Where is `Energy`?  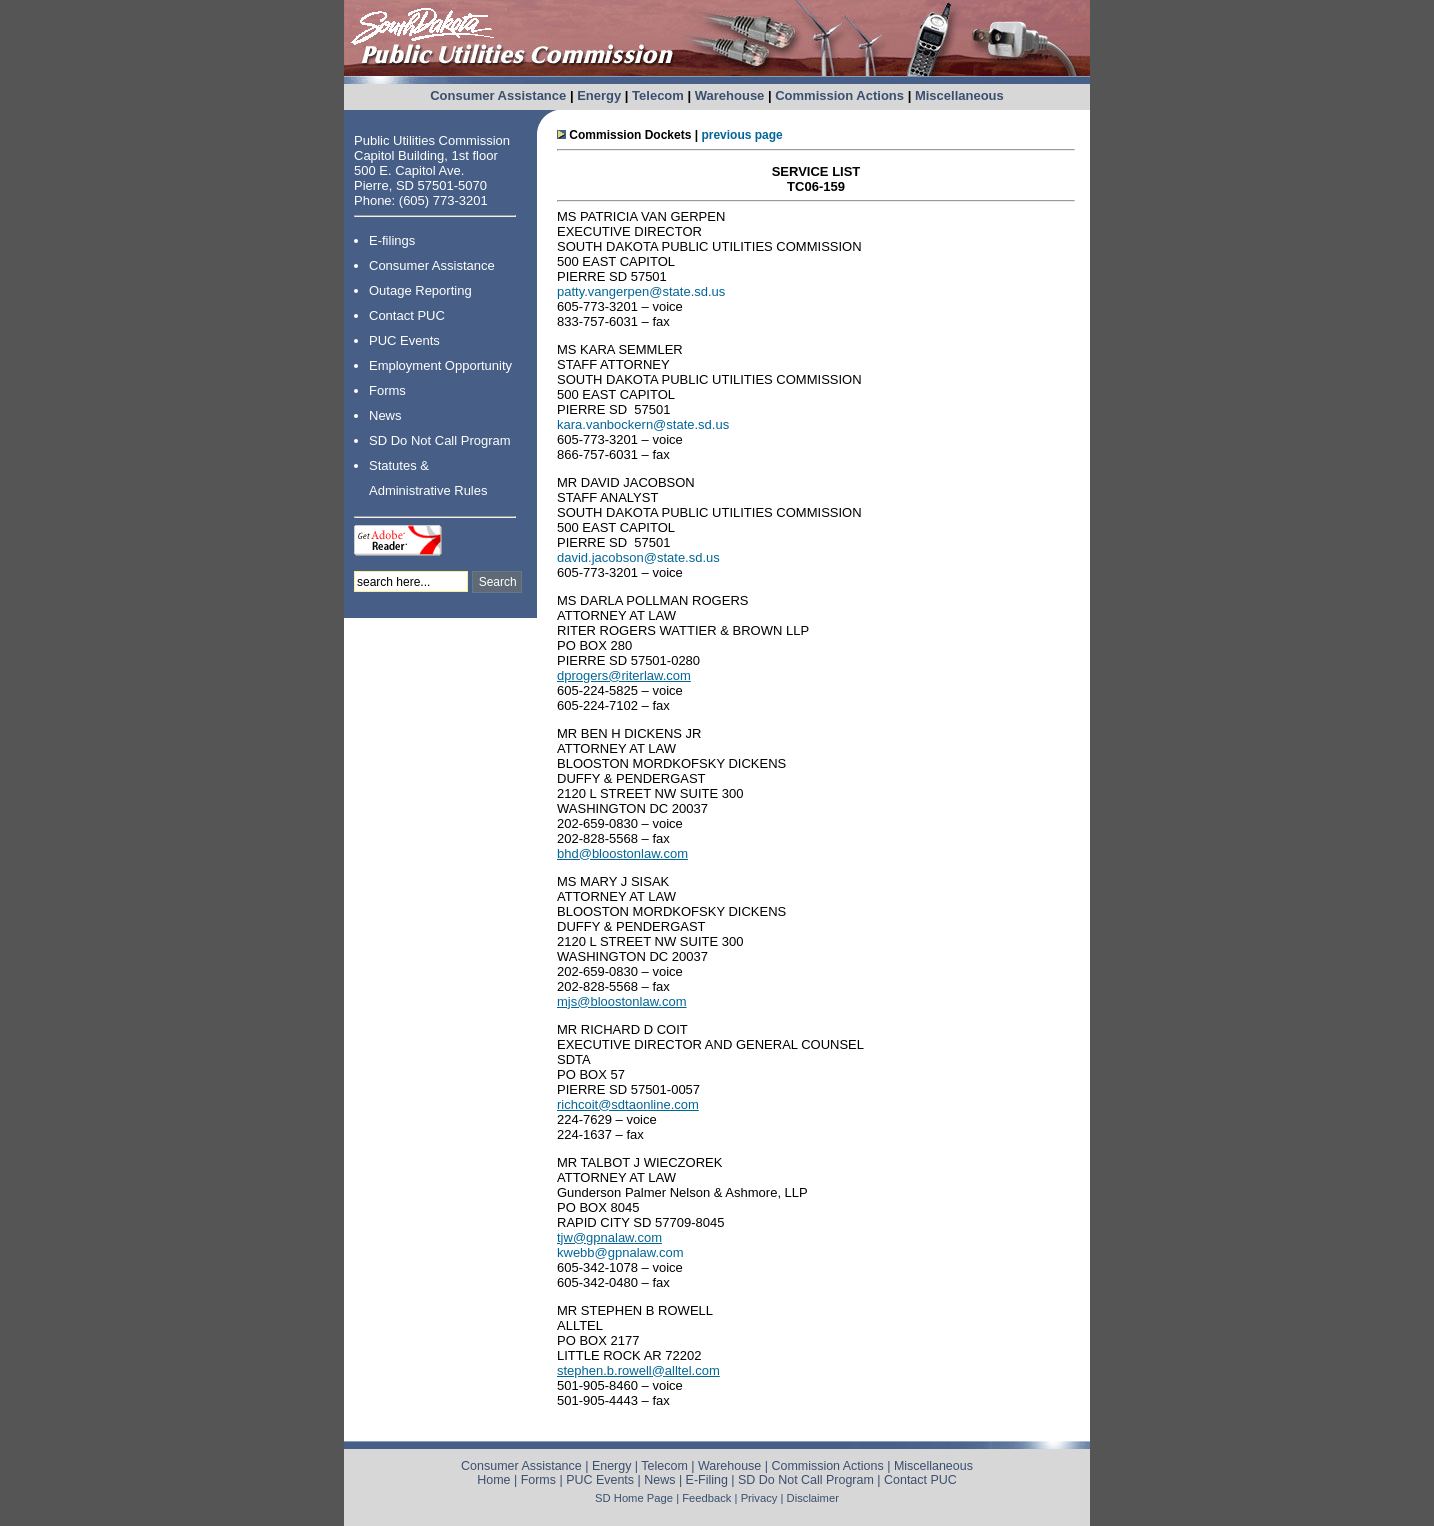
Energy is located at coordinates (599, 95).